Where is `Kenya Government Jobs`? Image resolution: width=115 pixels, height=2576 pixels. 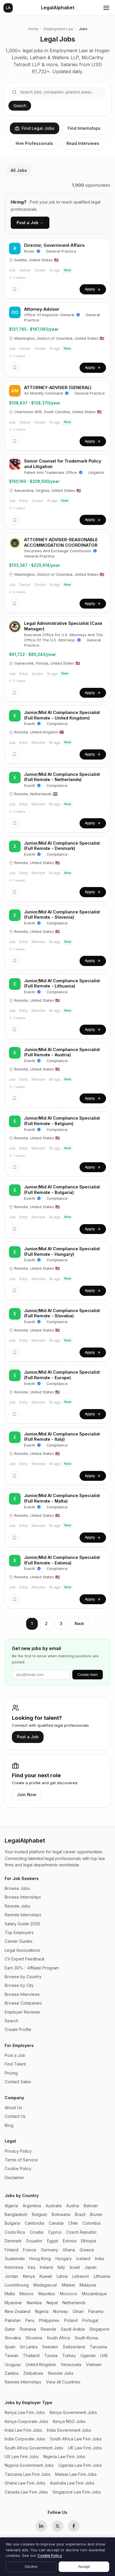 Kenya Government Jobs is located at coordinates (73, 2412).